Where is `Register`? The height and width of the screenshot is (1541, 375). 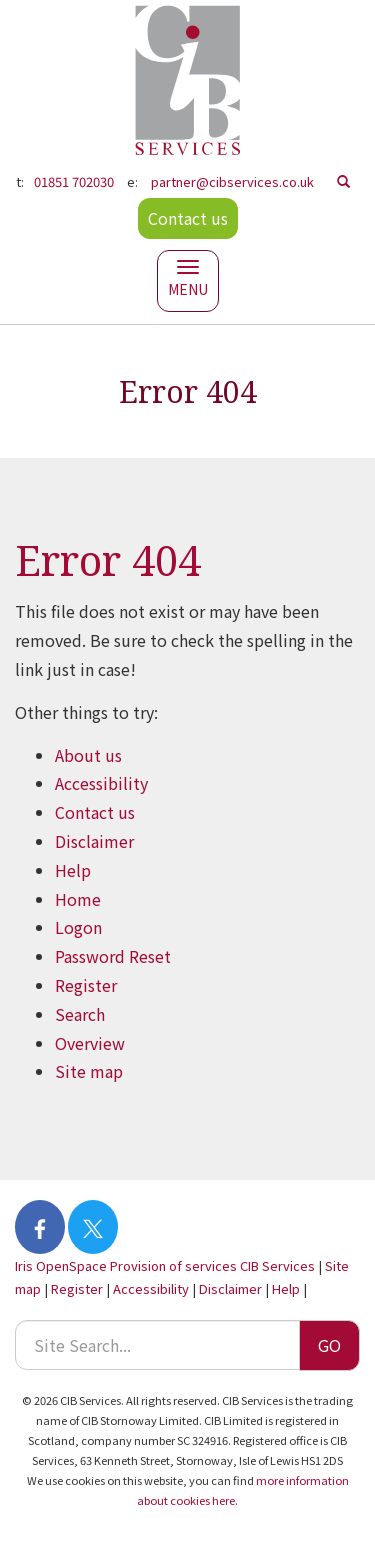 Register is located at coordinates (86, 985).